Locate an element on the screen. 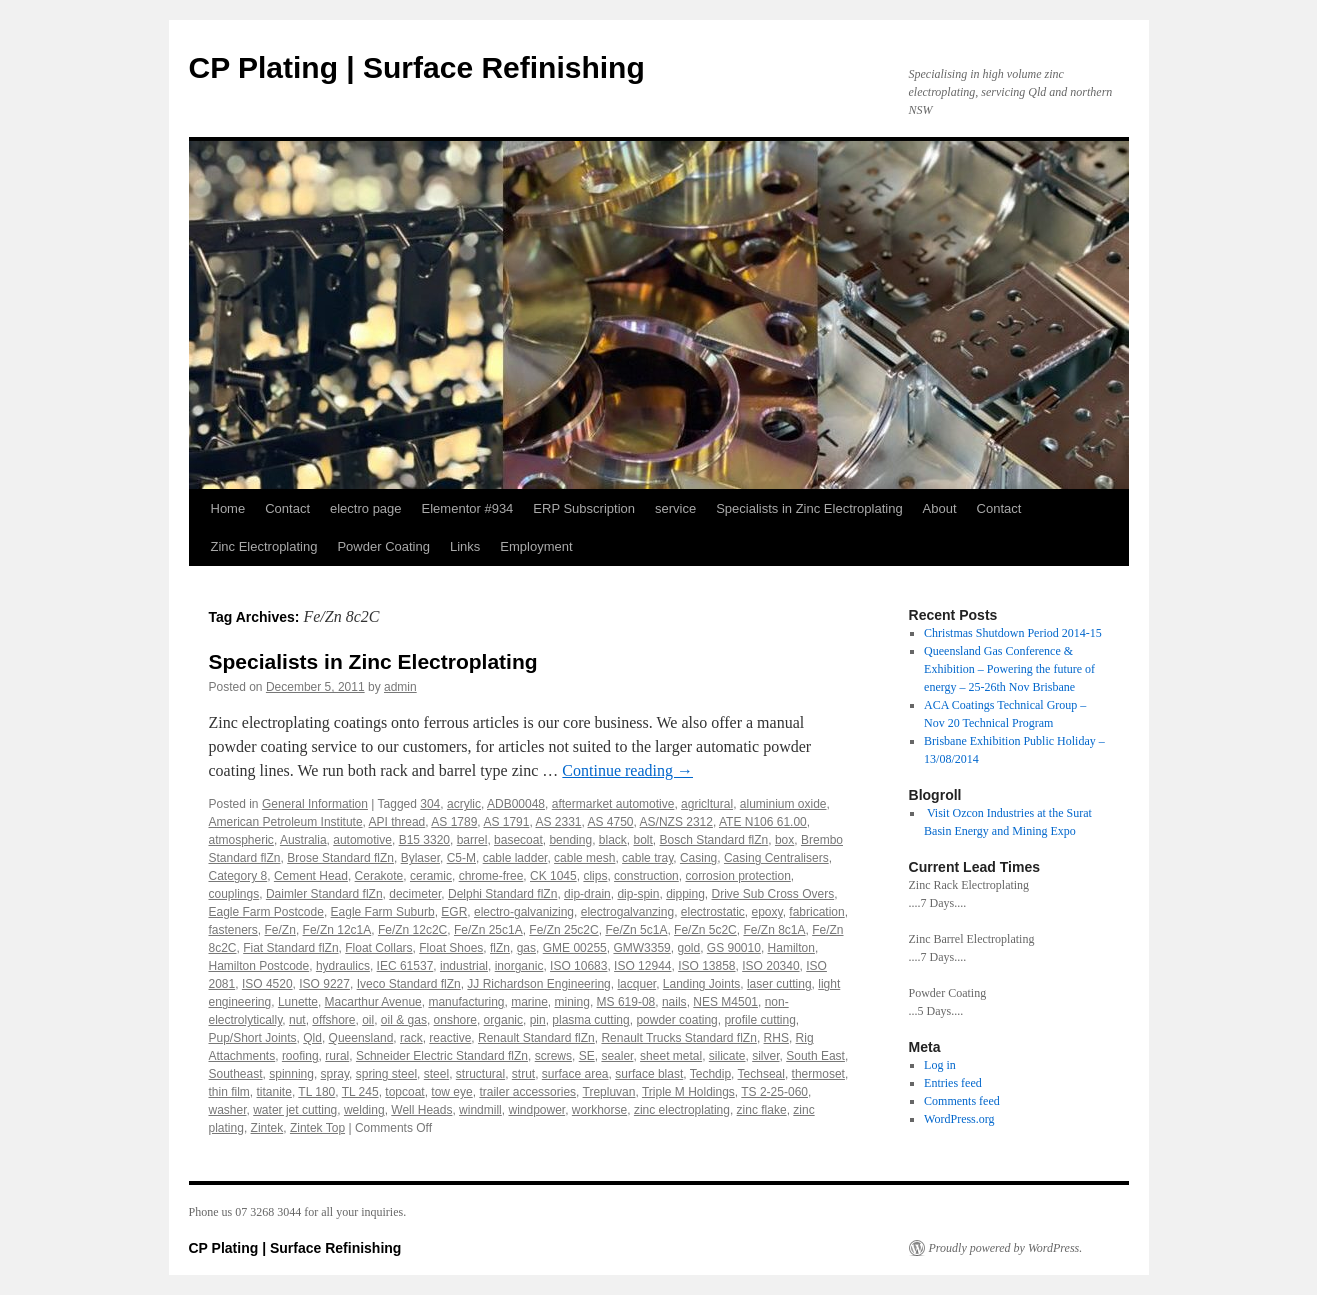 The image size is (1317, 1295). trailer accessories is located at coordinates (527, 1092).